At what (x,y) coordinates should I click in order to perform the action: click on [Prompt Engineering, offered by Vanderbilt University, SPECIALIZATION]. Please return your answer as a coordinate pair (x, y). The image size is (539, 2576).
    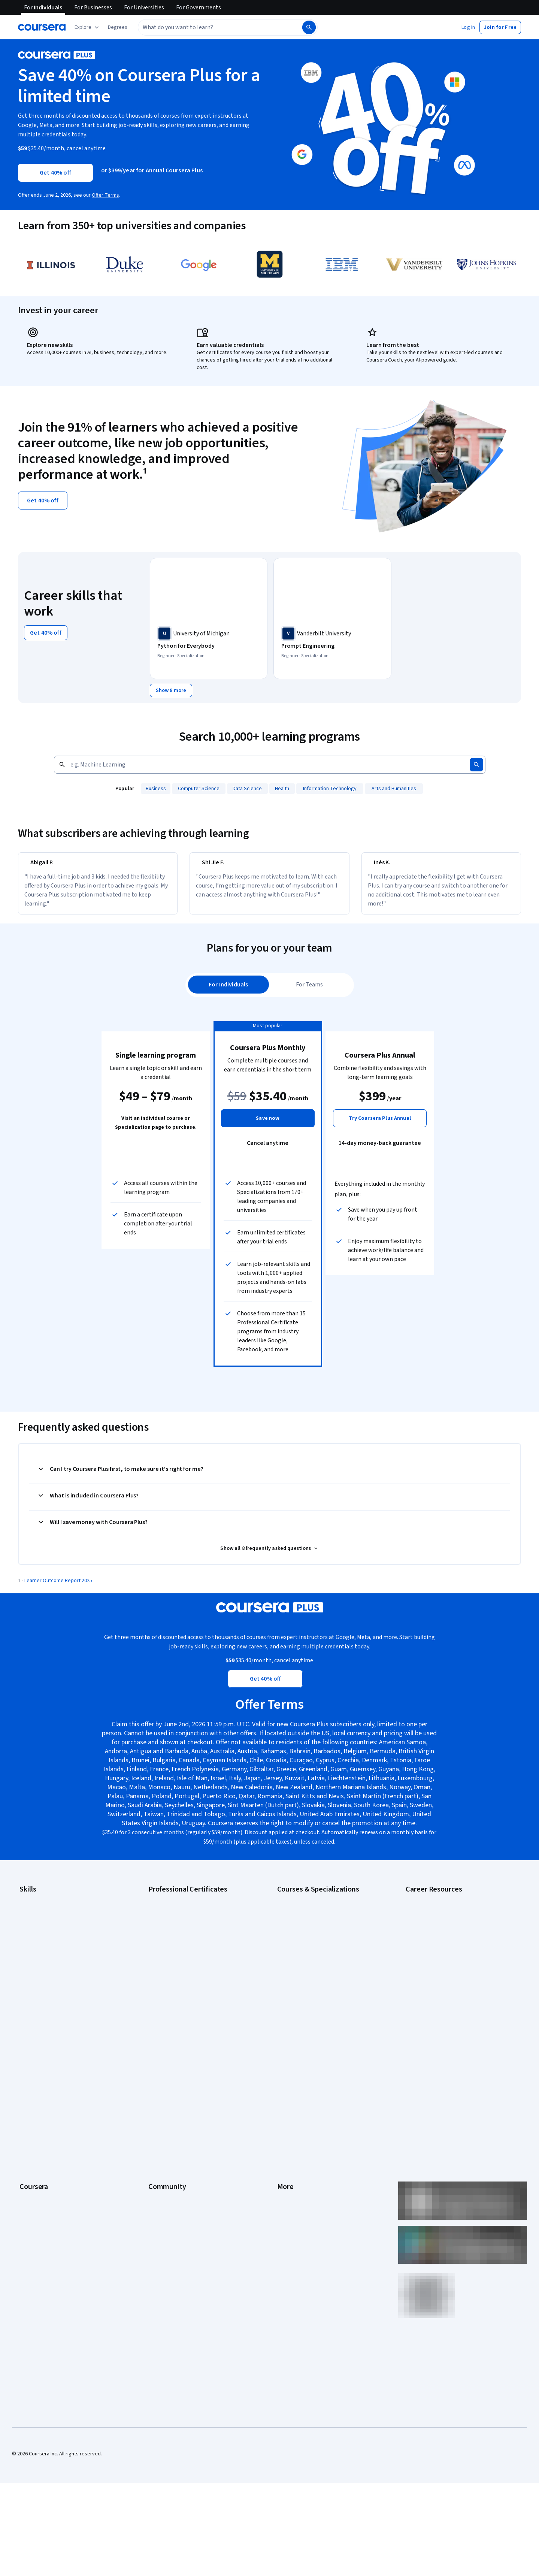
    Looking at the image, I should click on (332, 646).